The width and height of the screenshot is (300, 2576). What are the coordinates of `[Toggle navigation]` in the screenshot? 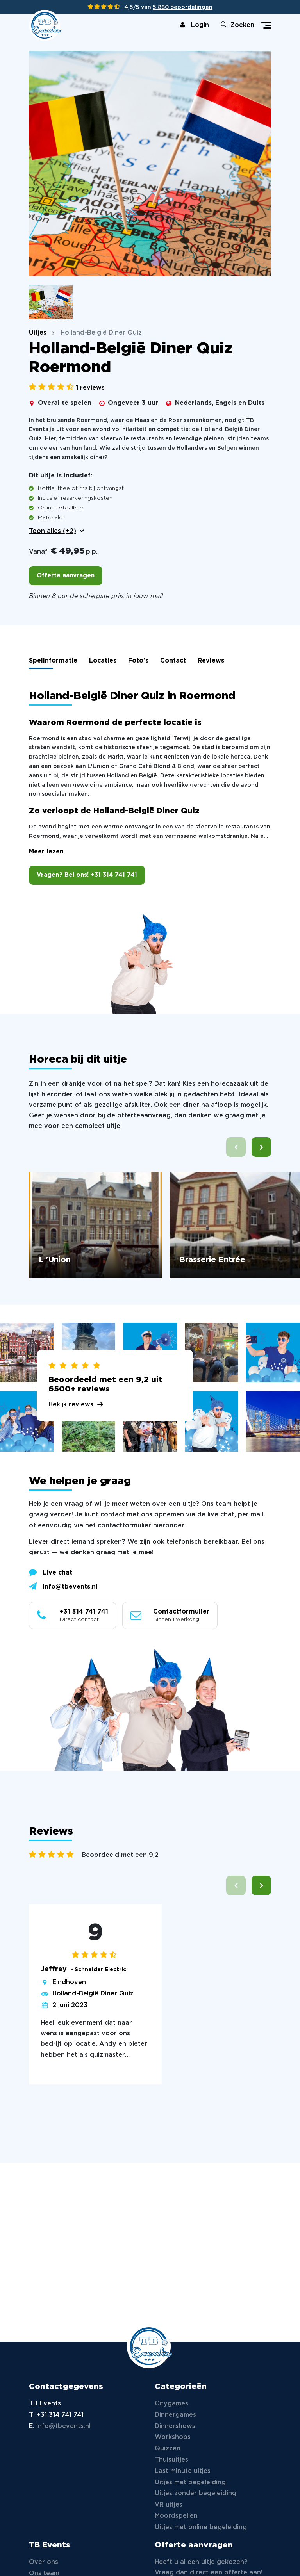 It's located at (266, 25).